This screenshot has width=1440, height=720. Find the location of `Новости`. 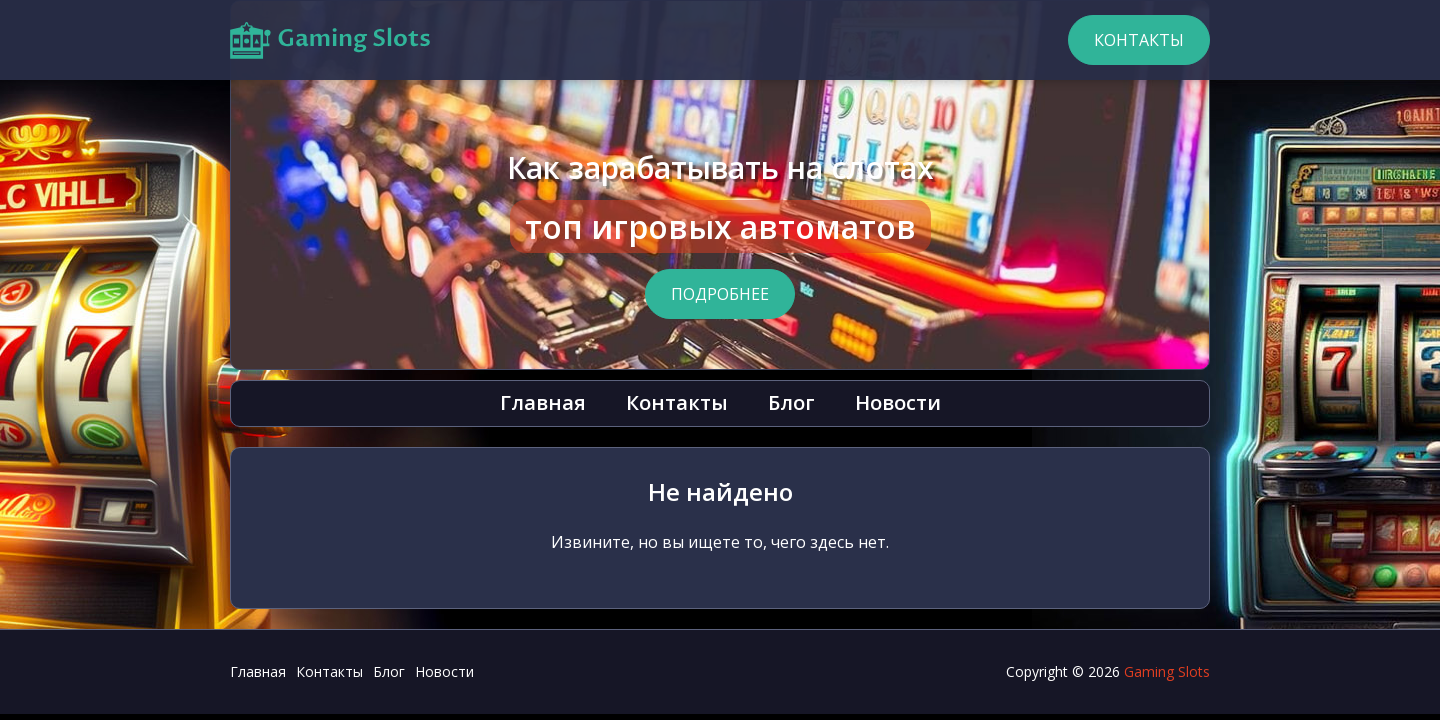

Новости is located at coordinates (898, 402).